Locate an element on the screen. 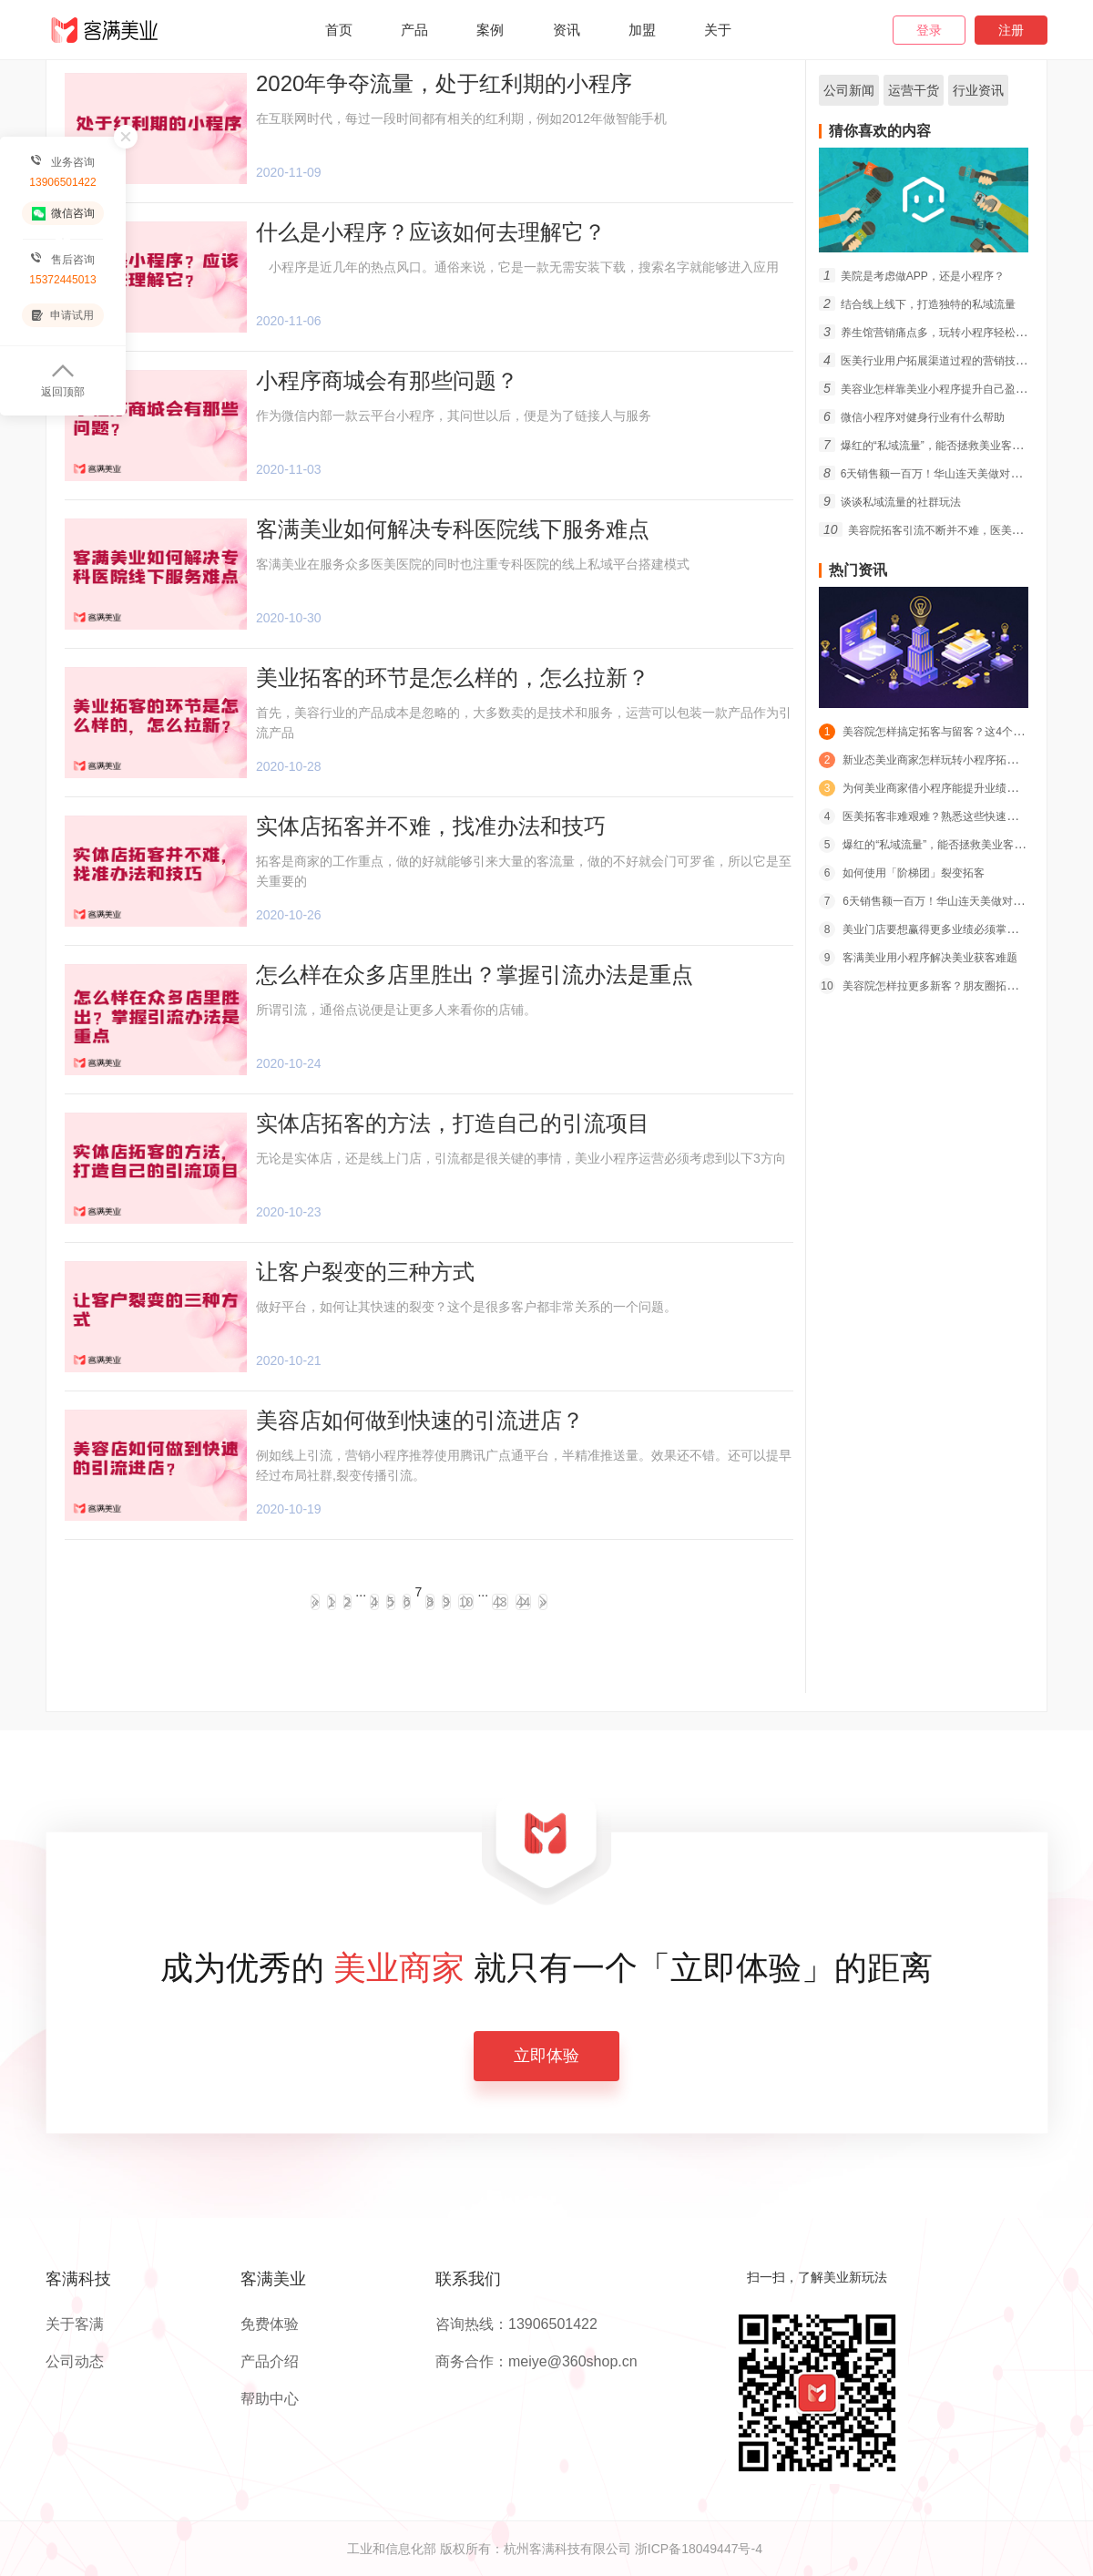 The width and height of the screenshot is (1093, 2576). 行业资讯 is located at coordinates (978, 90).